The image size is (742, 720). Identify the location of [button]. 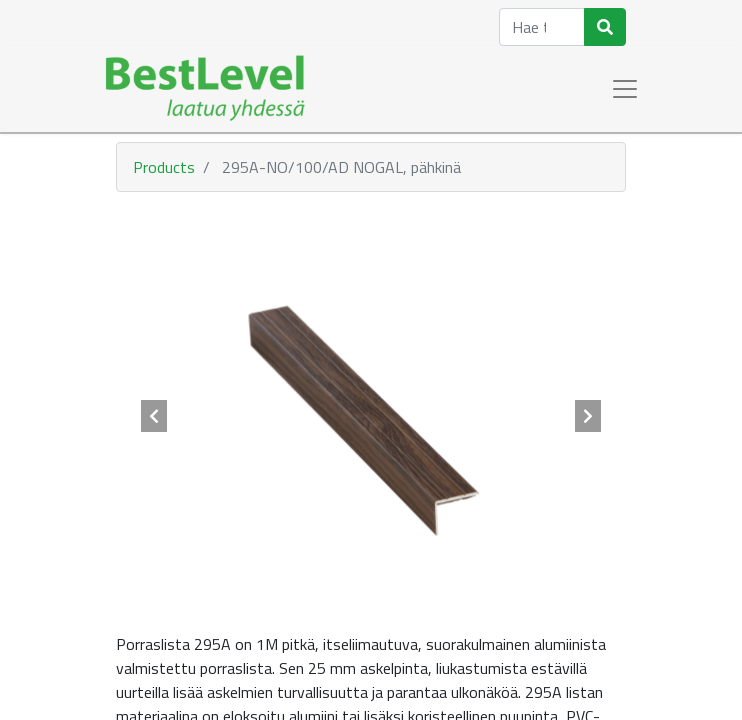
(154, 416).